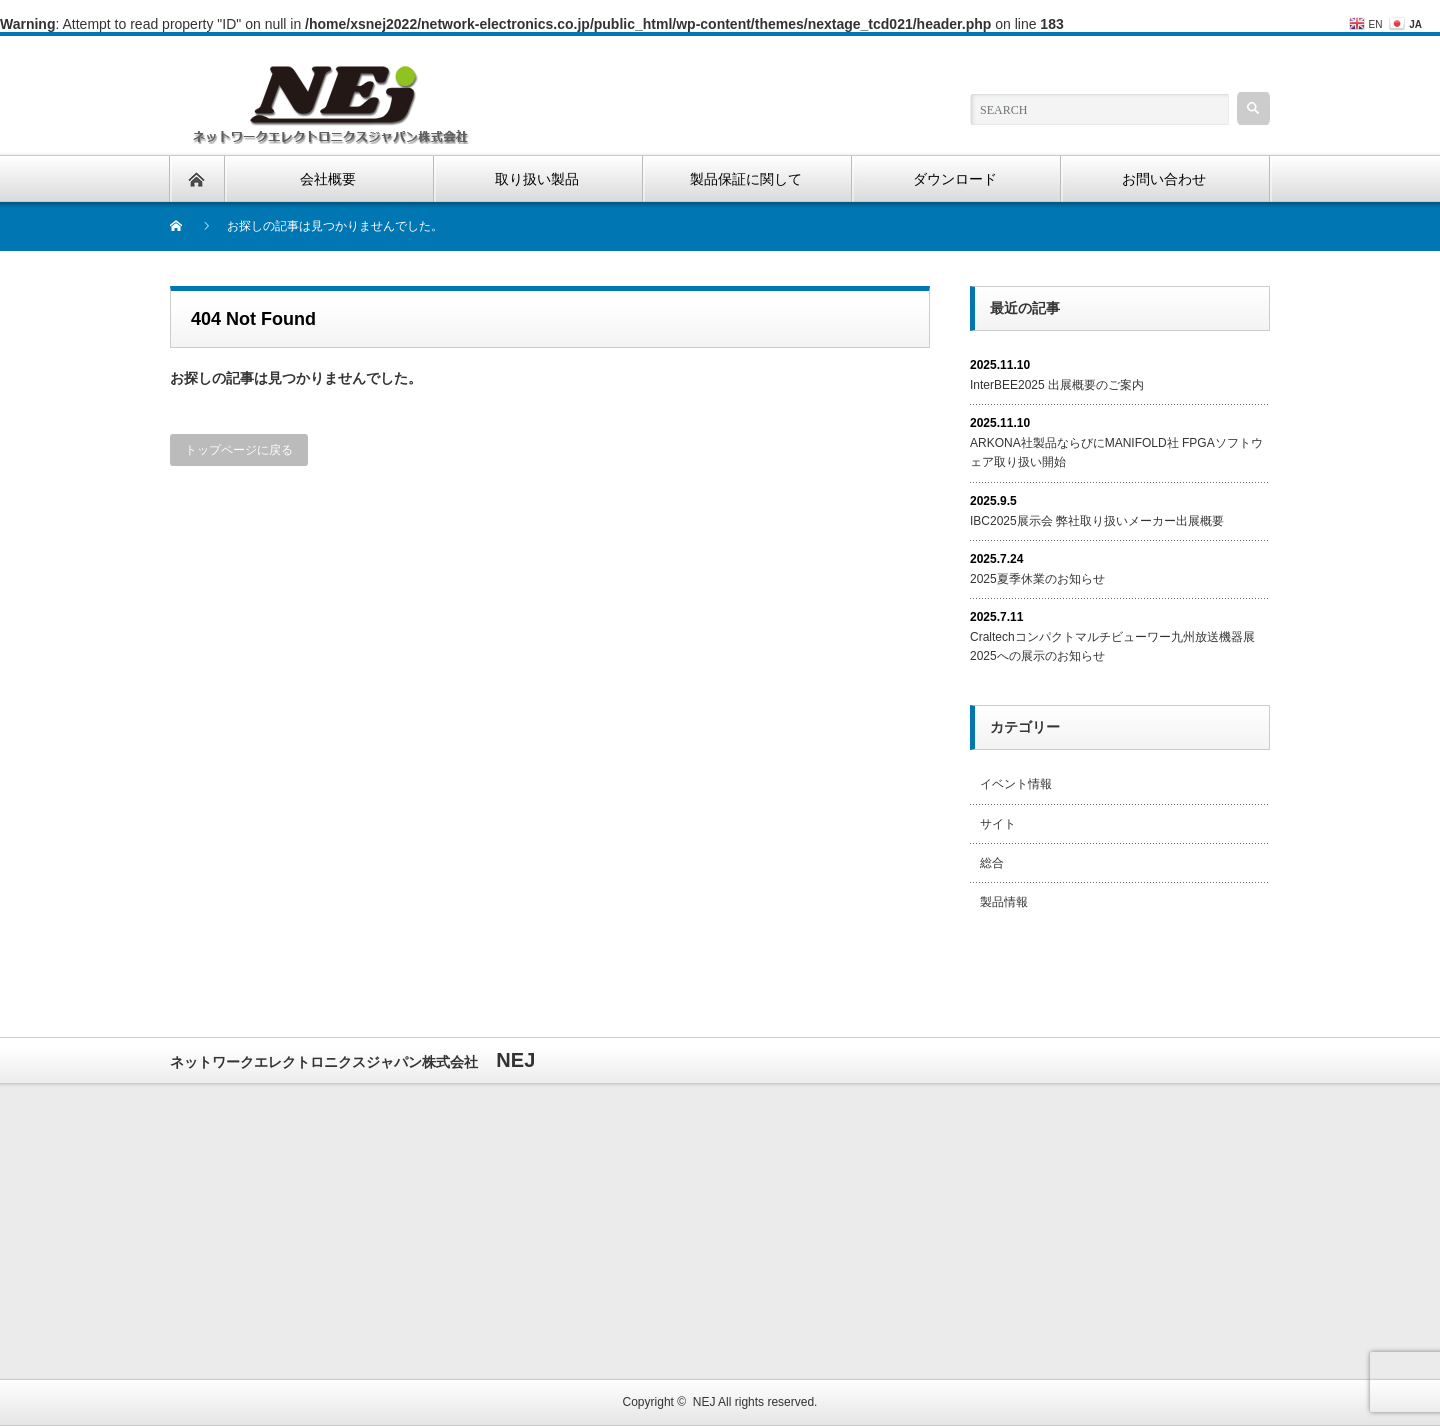  What do you see at coordinates (239, 450) in the screenshot?
I see `トップページに戻る` at bounding box center [239, 450].